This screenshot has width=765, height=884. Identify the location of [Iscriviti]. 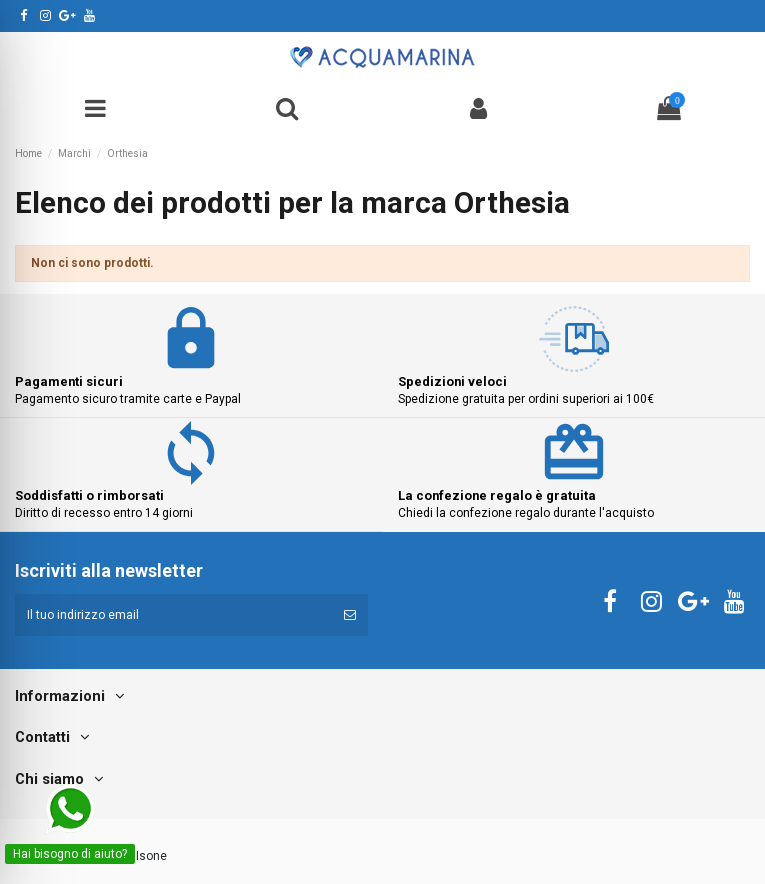
(350, 615).